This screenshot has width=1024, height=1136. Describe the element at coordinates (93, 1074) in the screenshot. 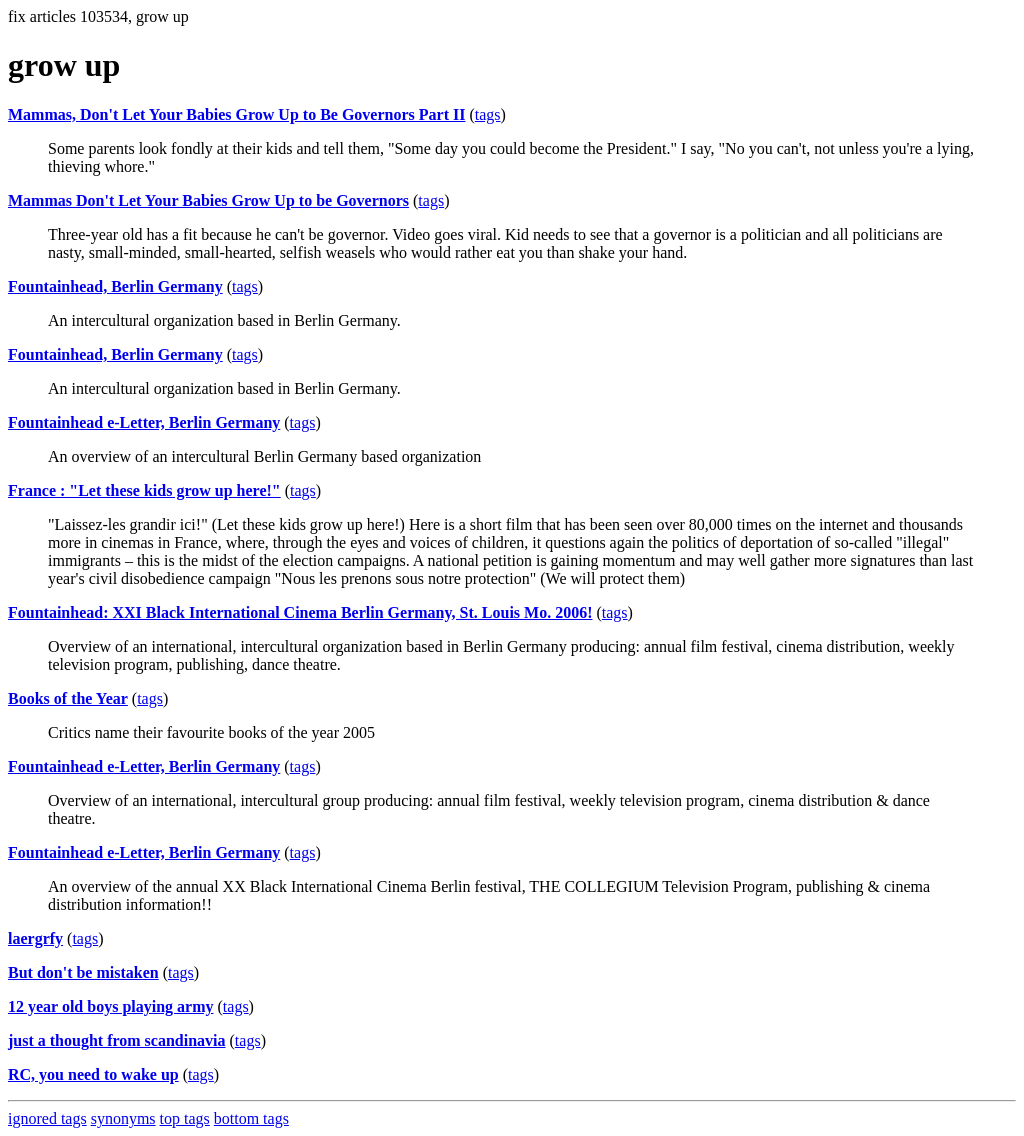

I see `RC, you need to wake up` at that location.